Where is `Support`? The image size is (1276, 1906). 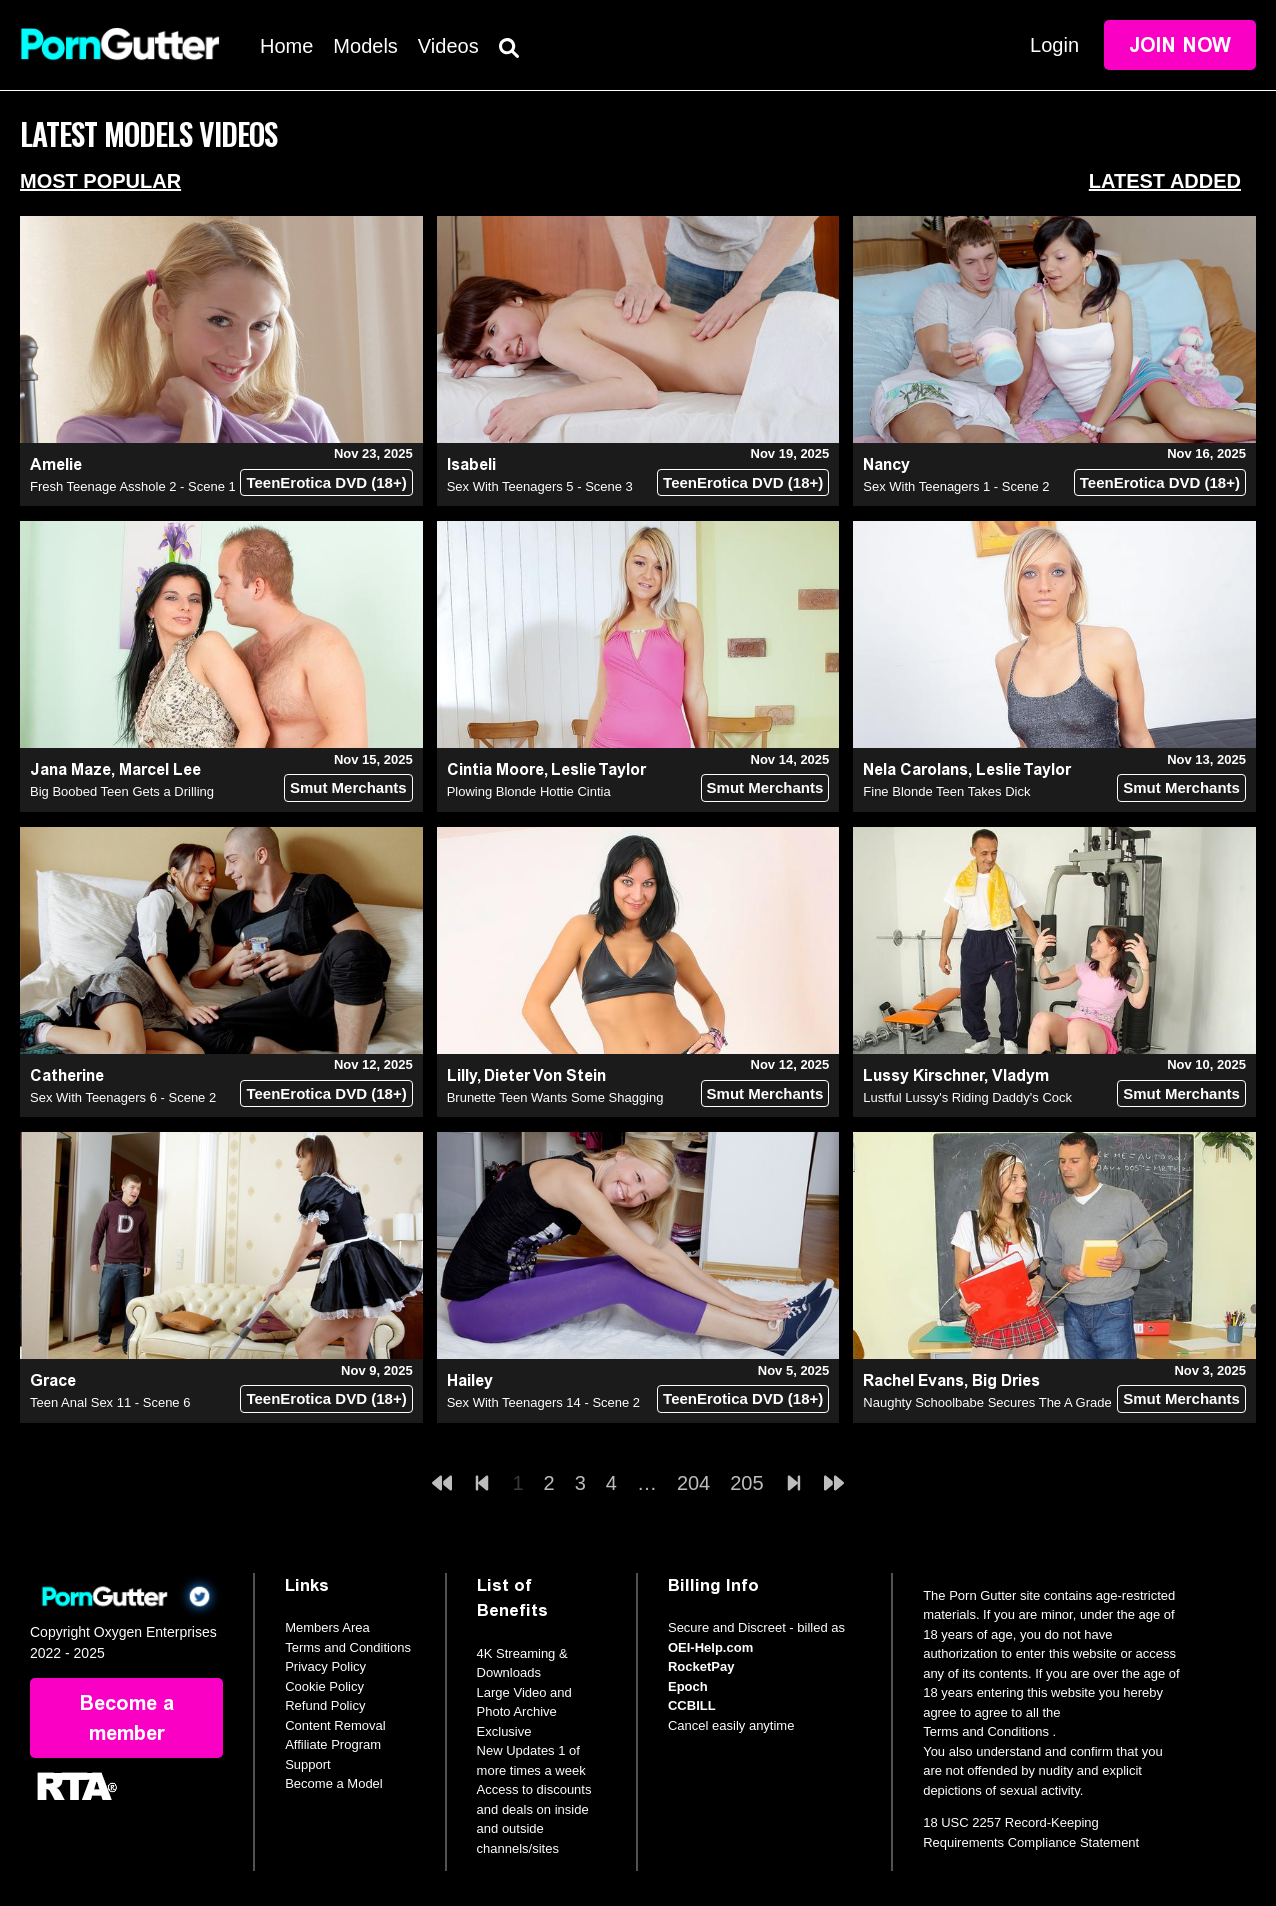 Support is located at coordinates (308, 1764).